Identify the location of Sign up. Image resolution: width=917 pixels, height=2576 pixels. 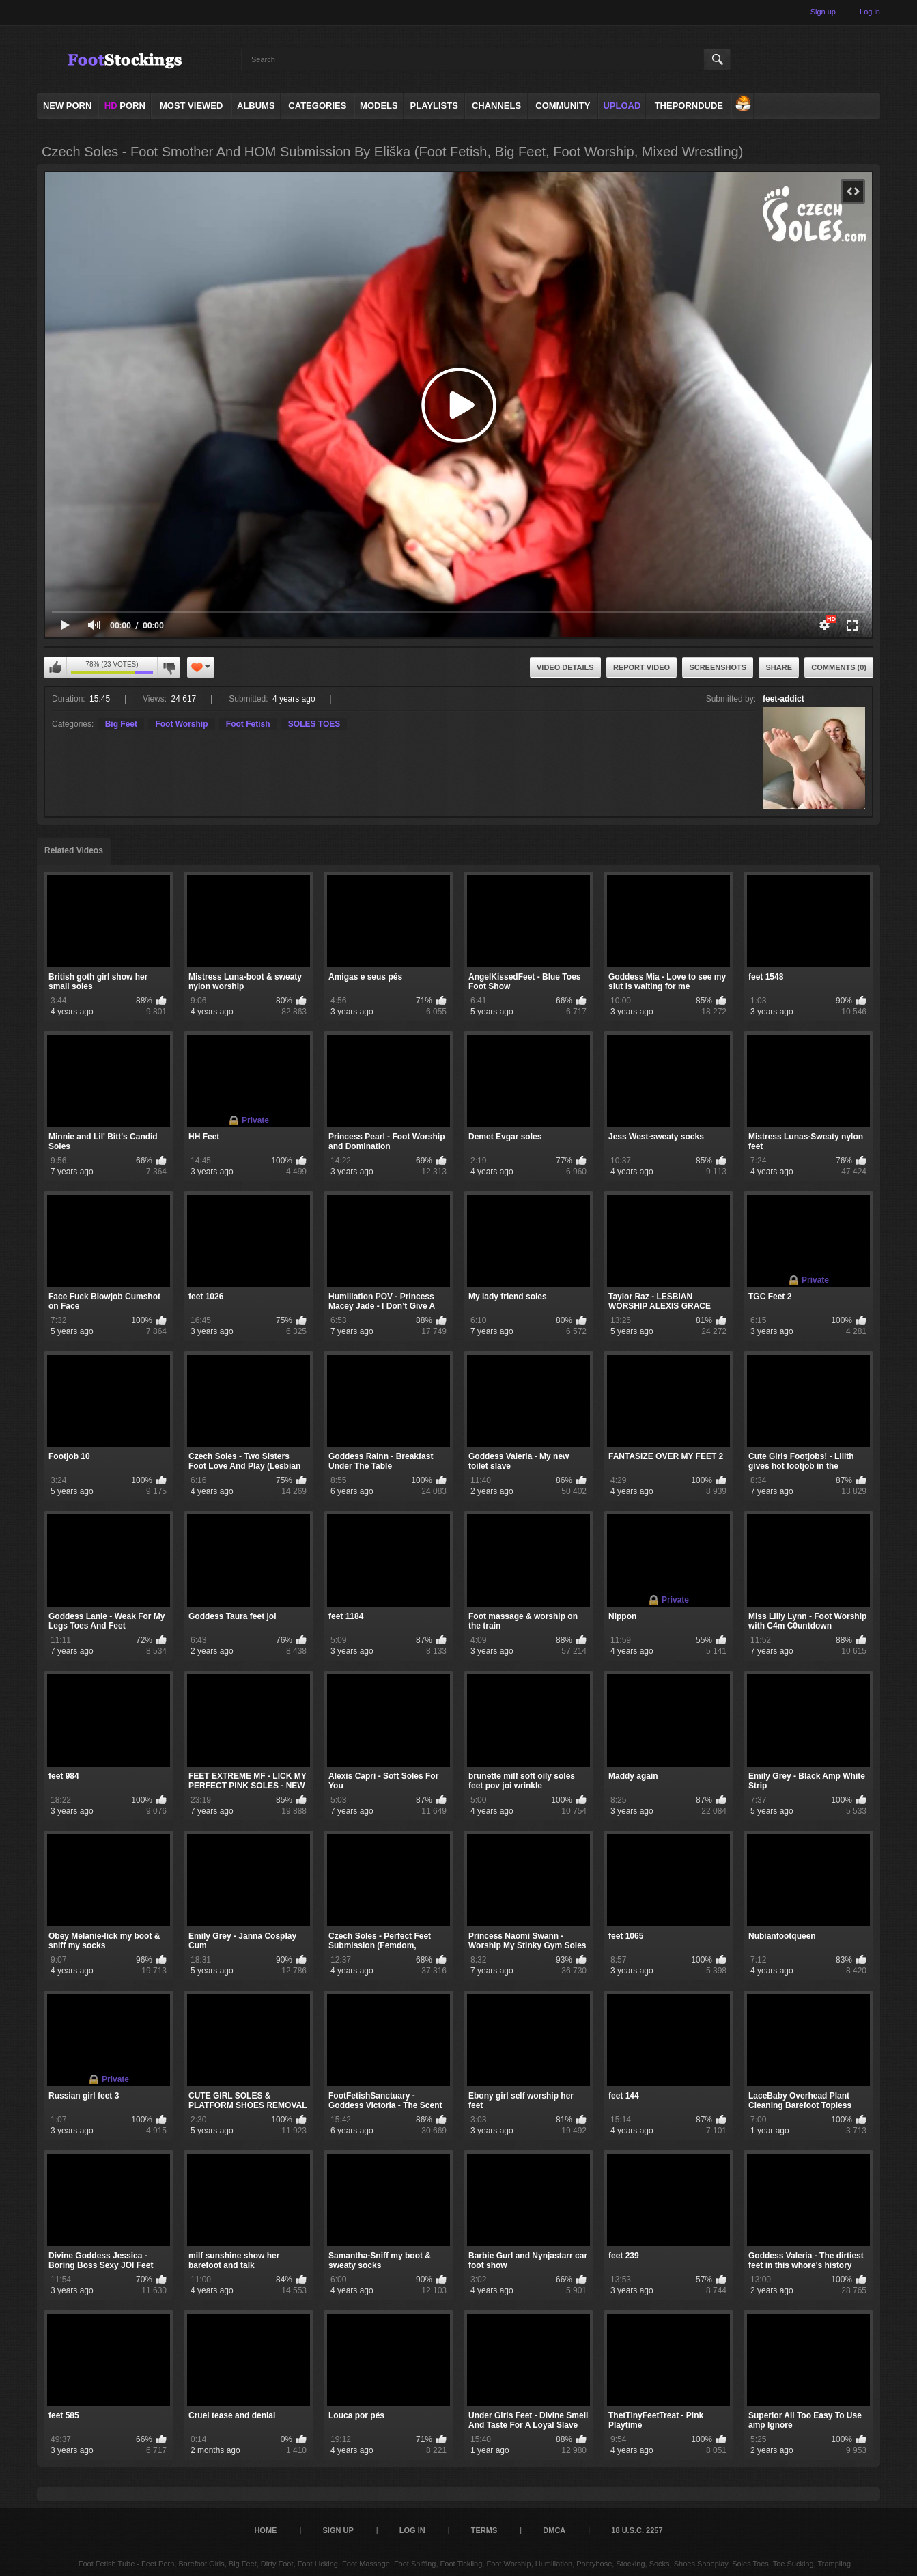
(823, 12).